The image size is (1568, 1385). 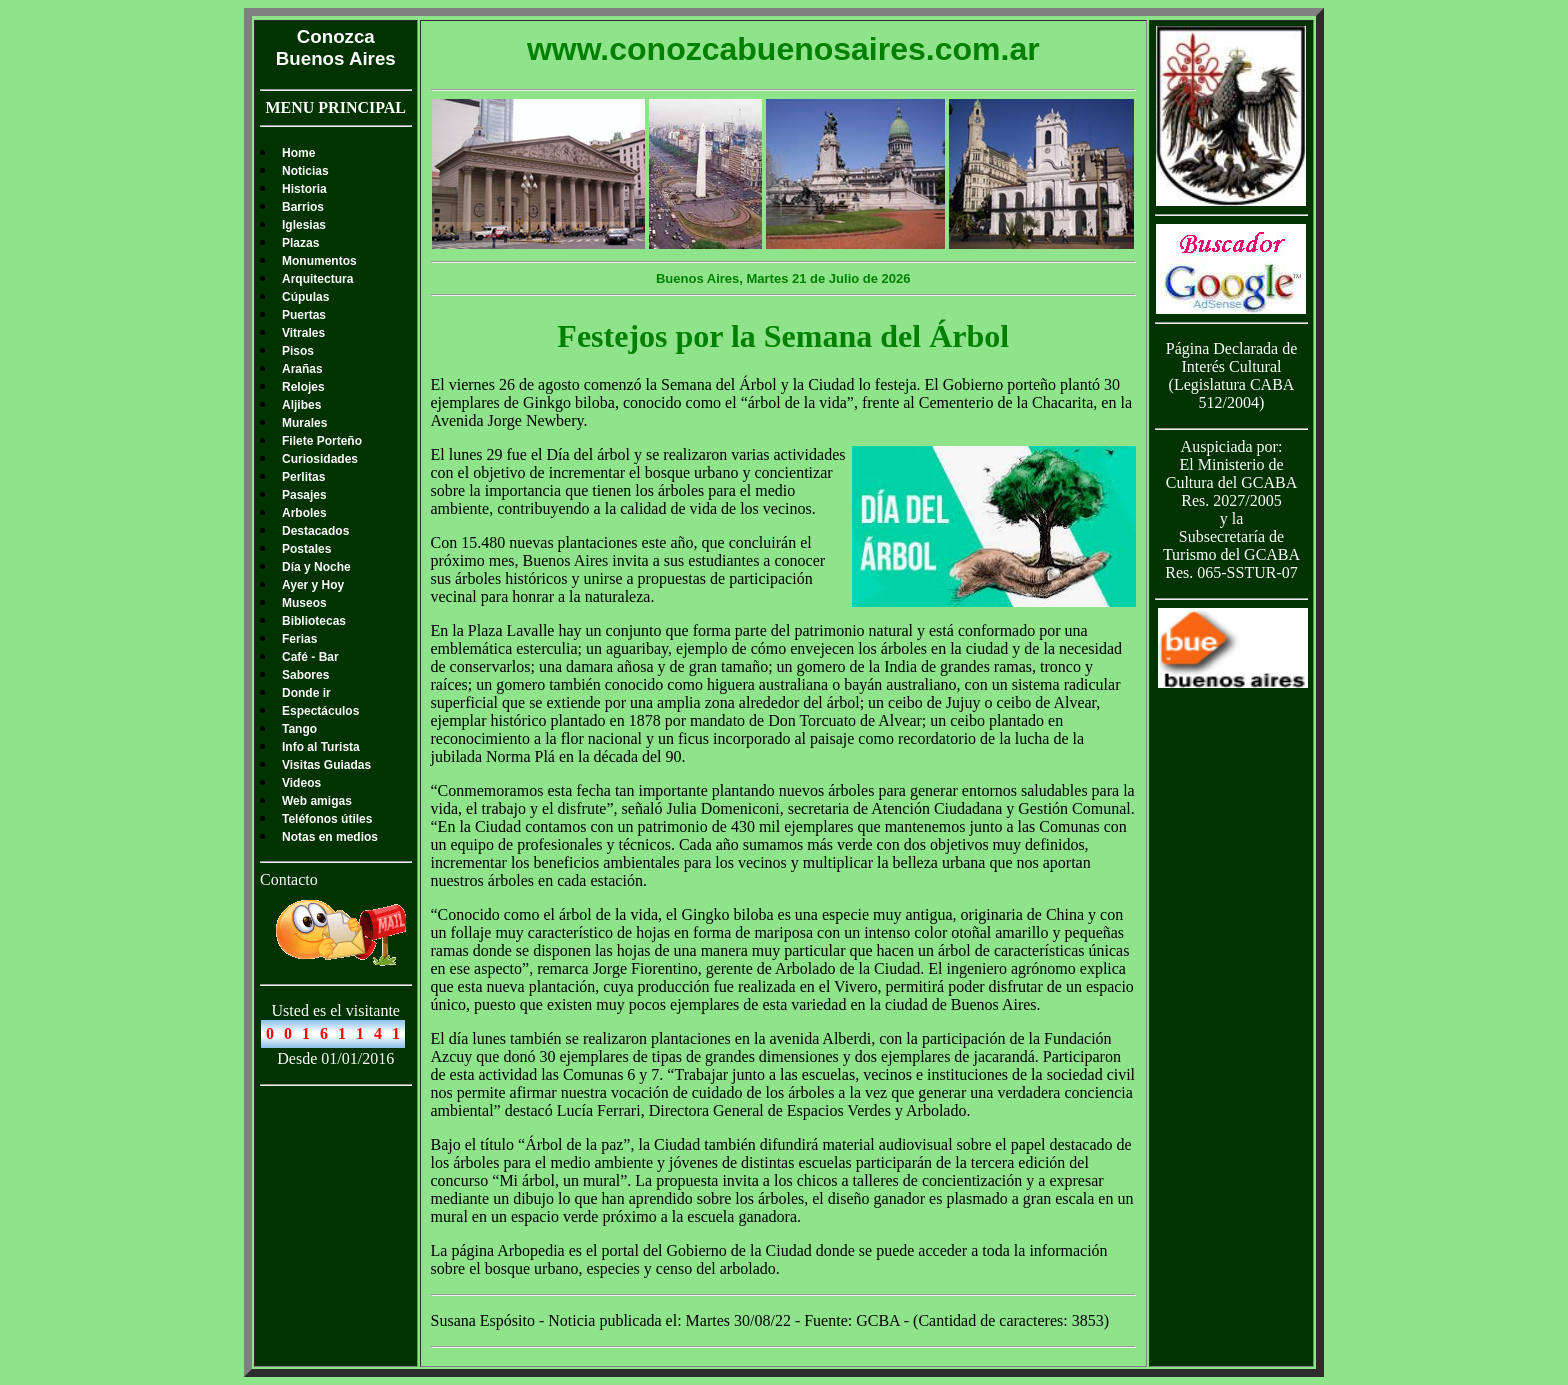 What do you see at coordinates (305, 675) in the screenshot?
I see `Sabores` at bounding box center [305, 675].